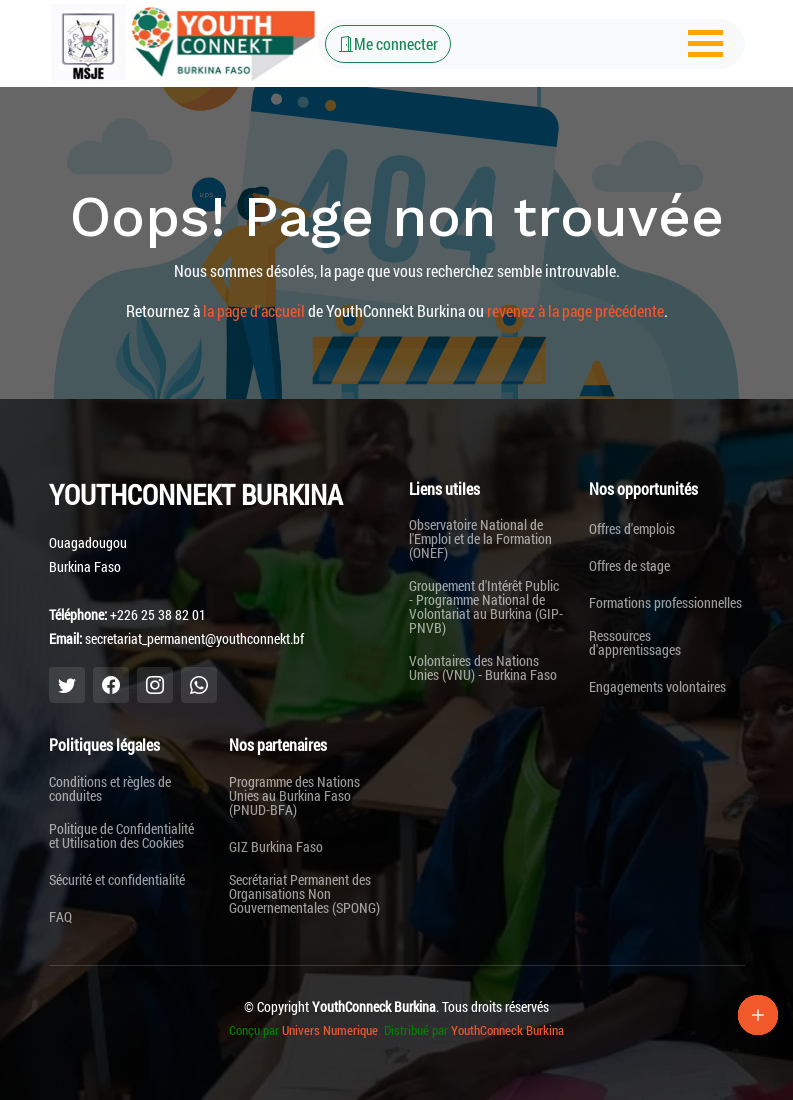  Describe the element at coordinates (121, 836) in the screenshot. I see `Politique de Confidentialité et Utilisation des Cookies` at that location.